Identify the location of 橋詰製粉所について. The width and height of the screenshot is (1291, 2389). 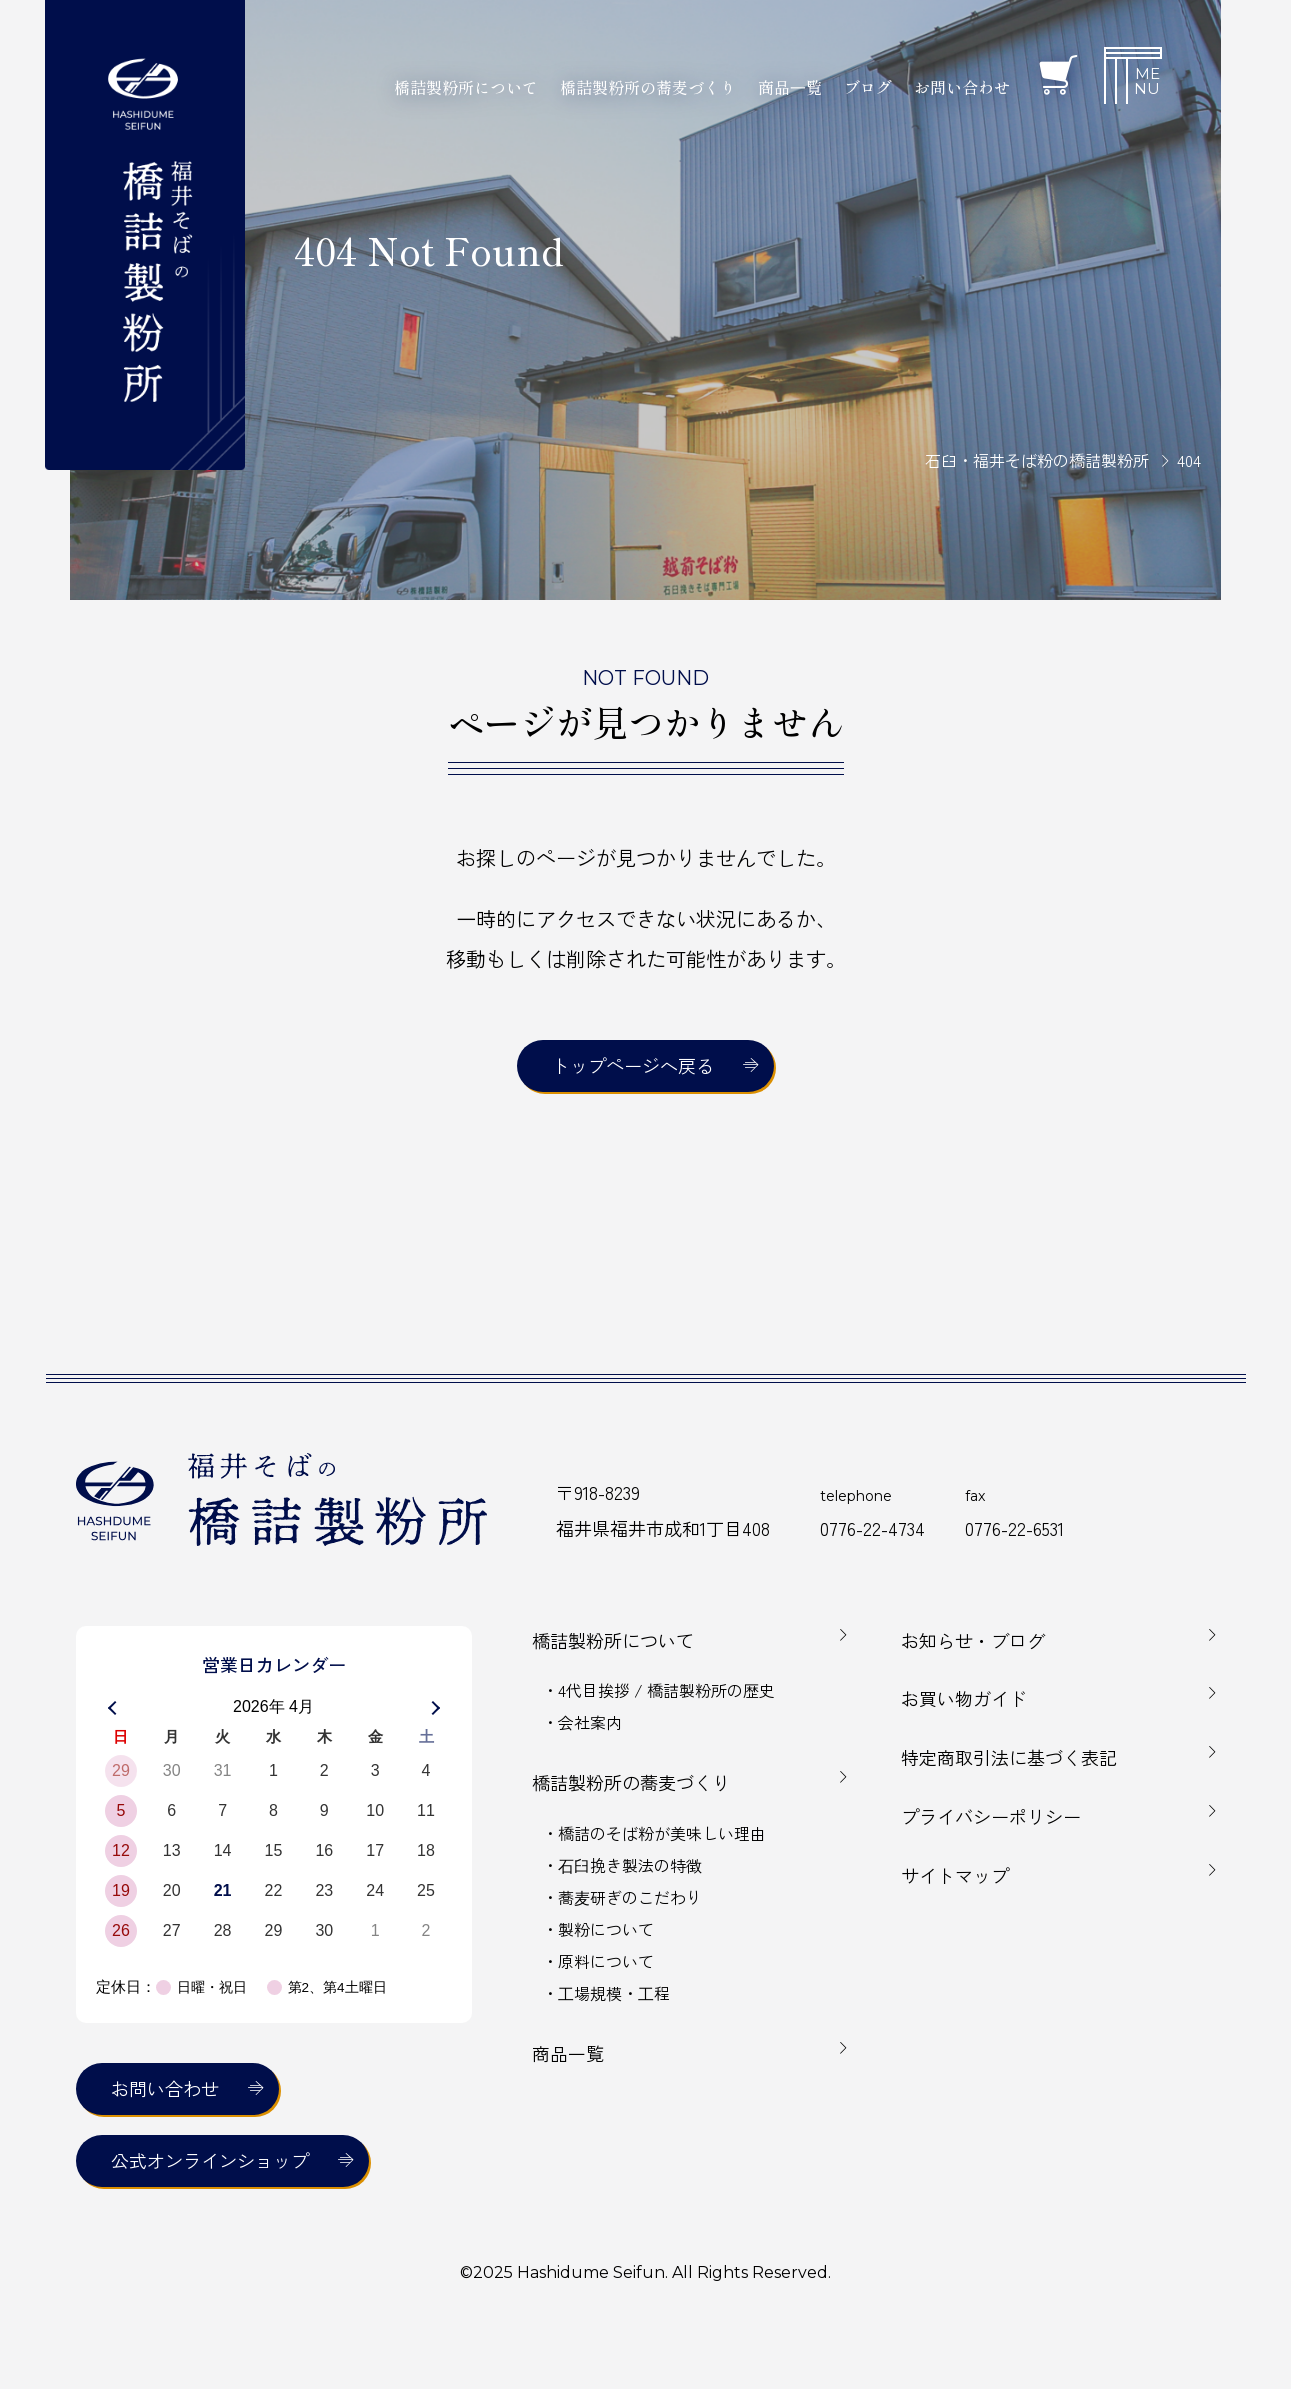
(613, 1640).